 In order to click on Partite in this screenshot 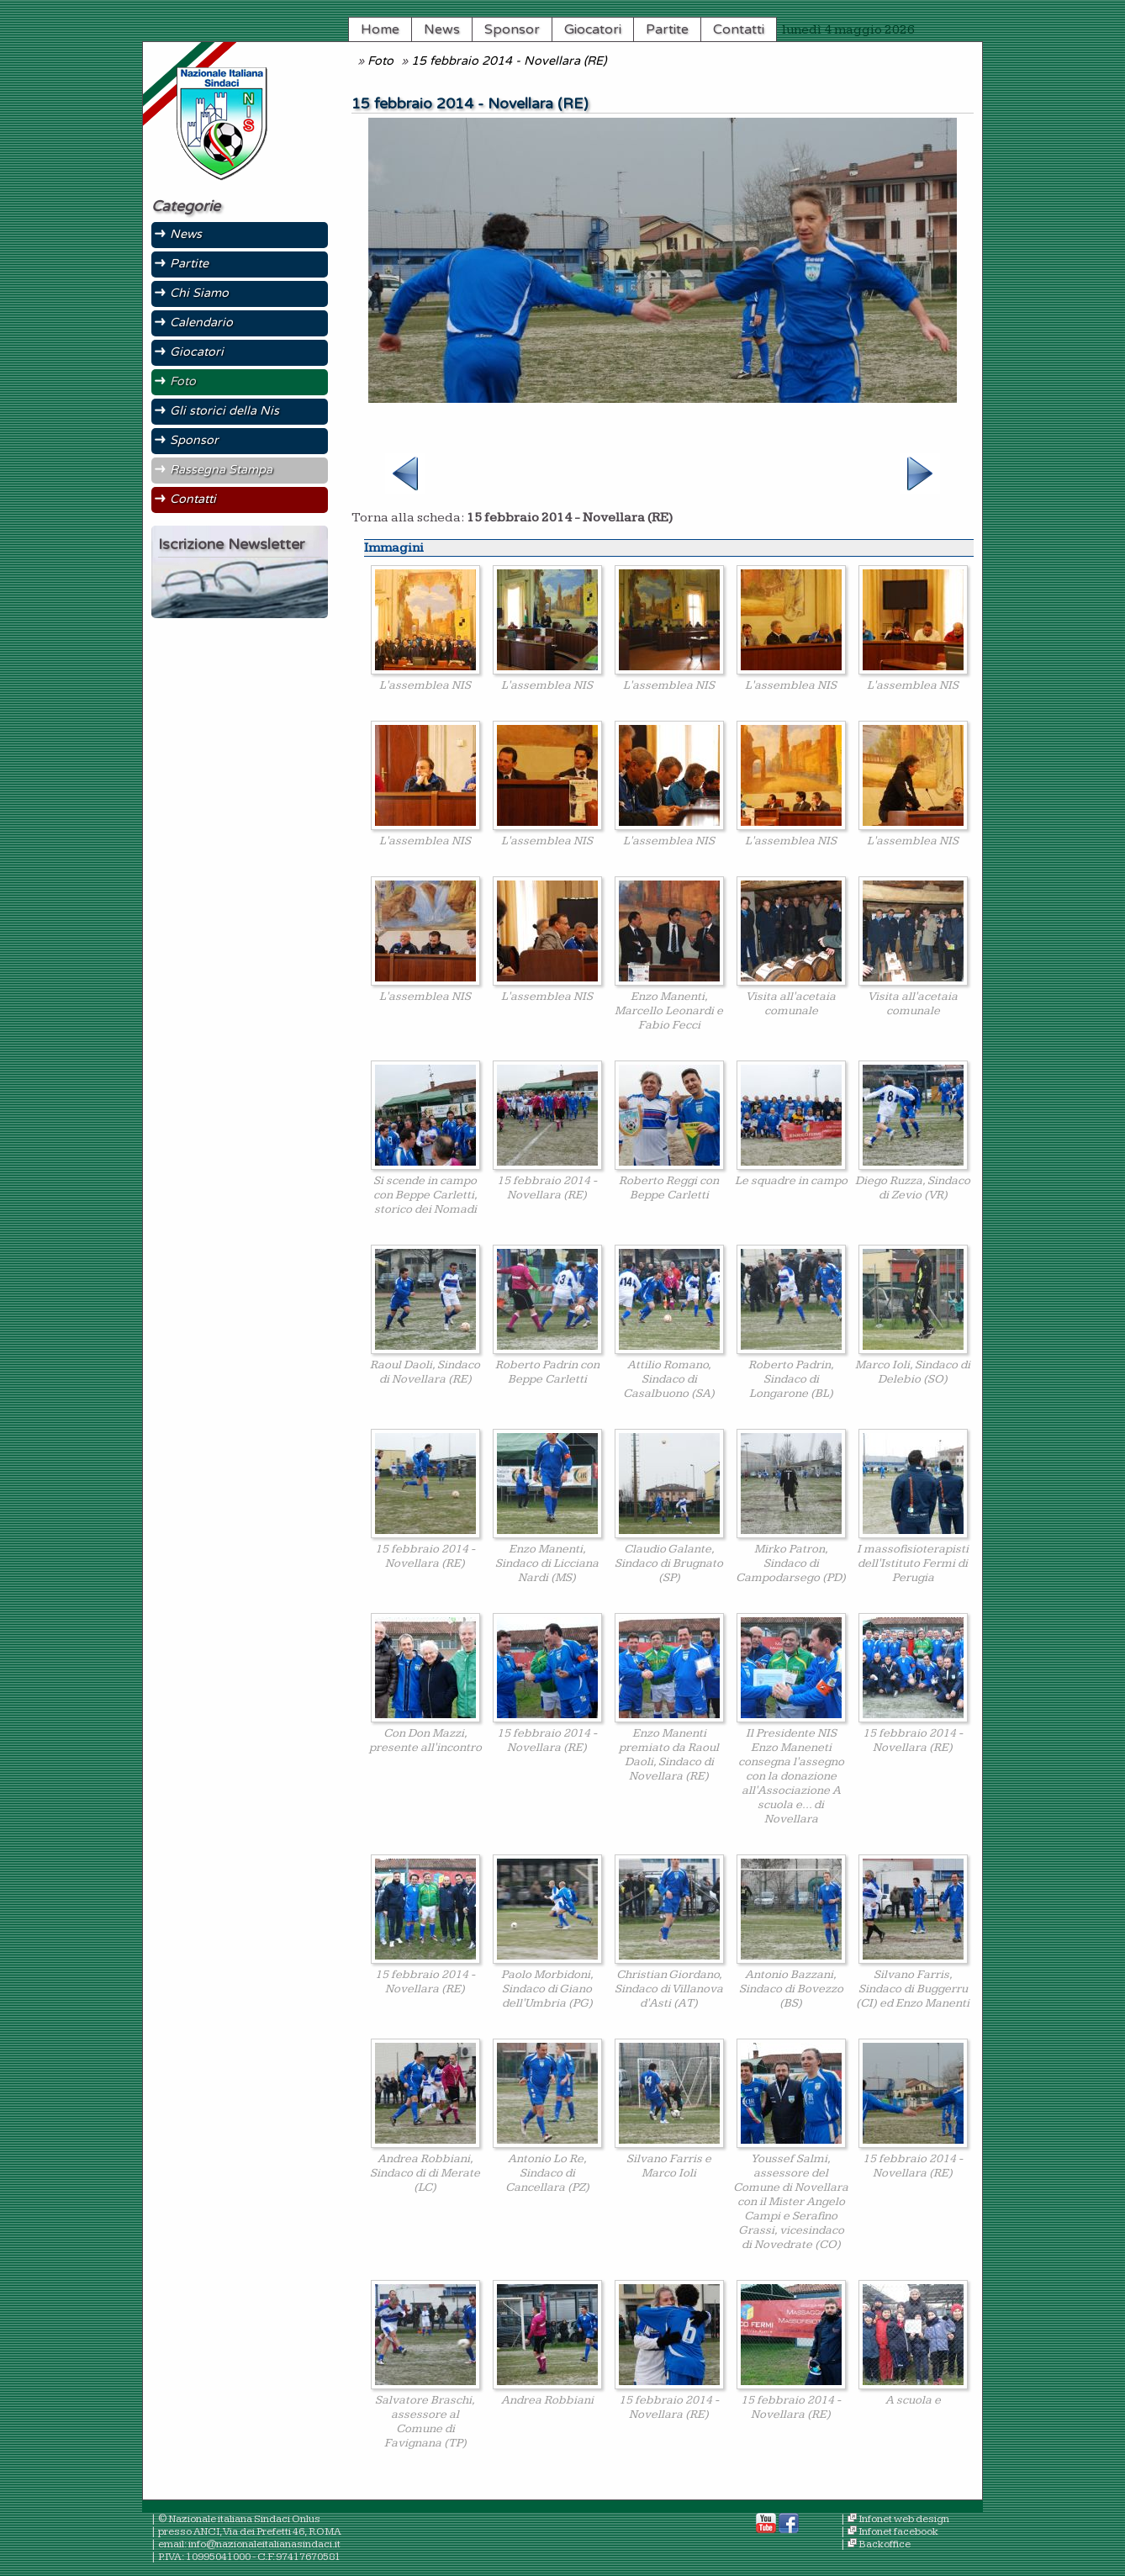, I will do `click(667, 29)`.